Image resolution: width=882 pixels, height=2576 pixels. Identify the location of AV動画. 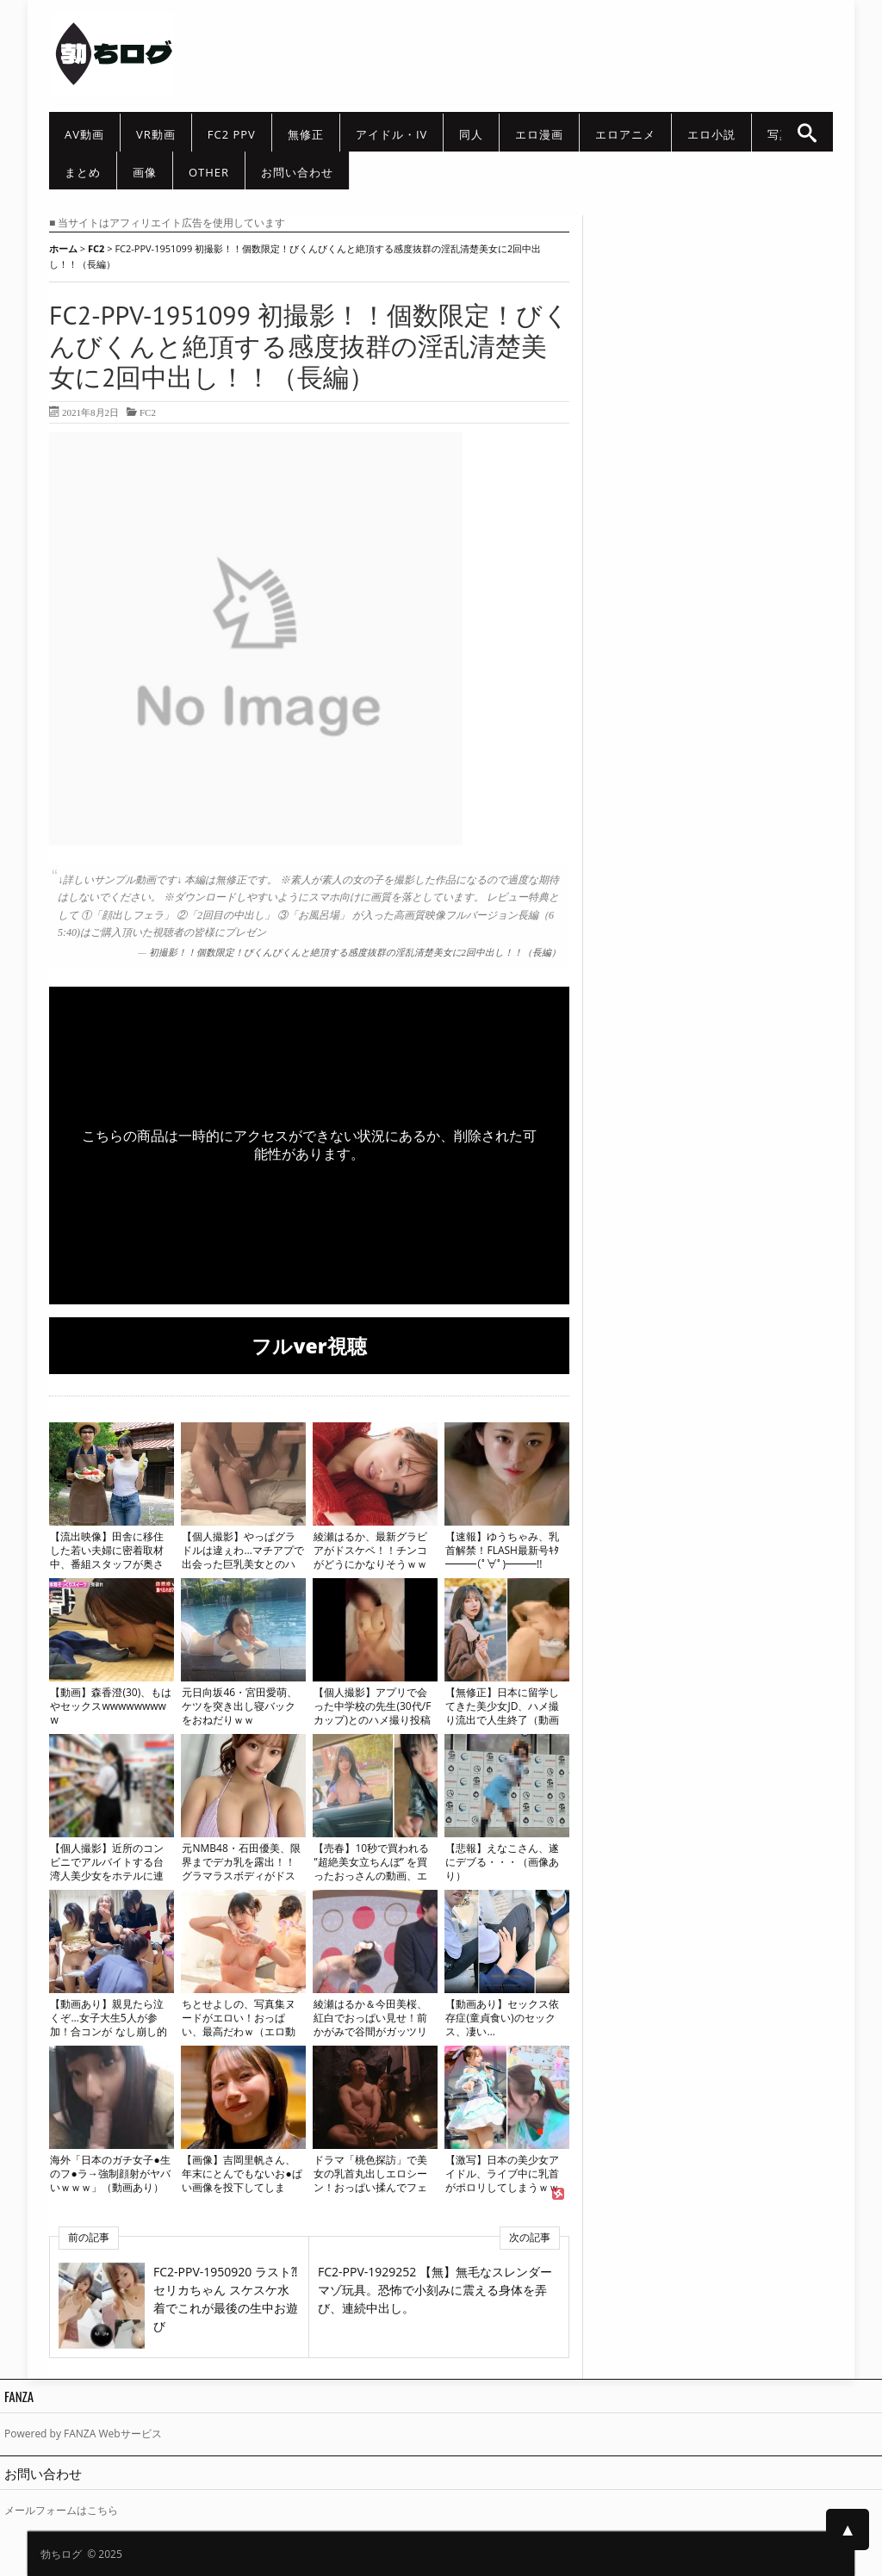
(84, 134).